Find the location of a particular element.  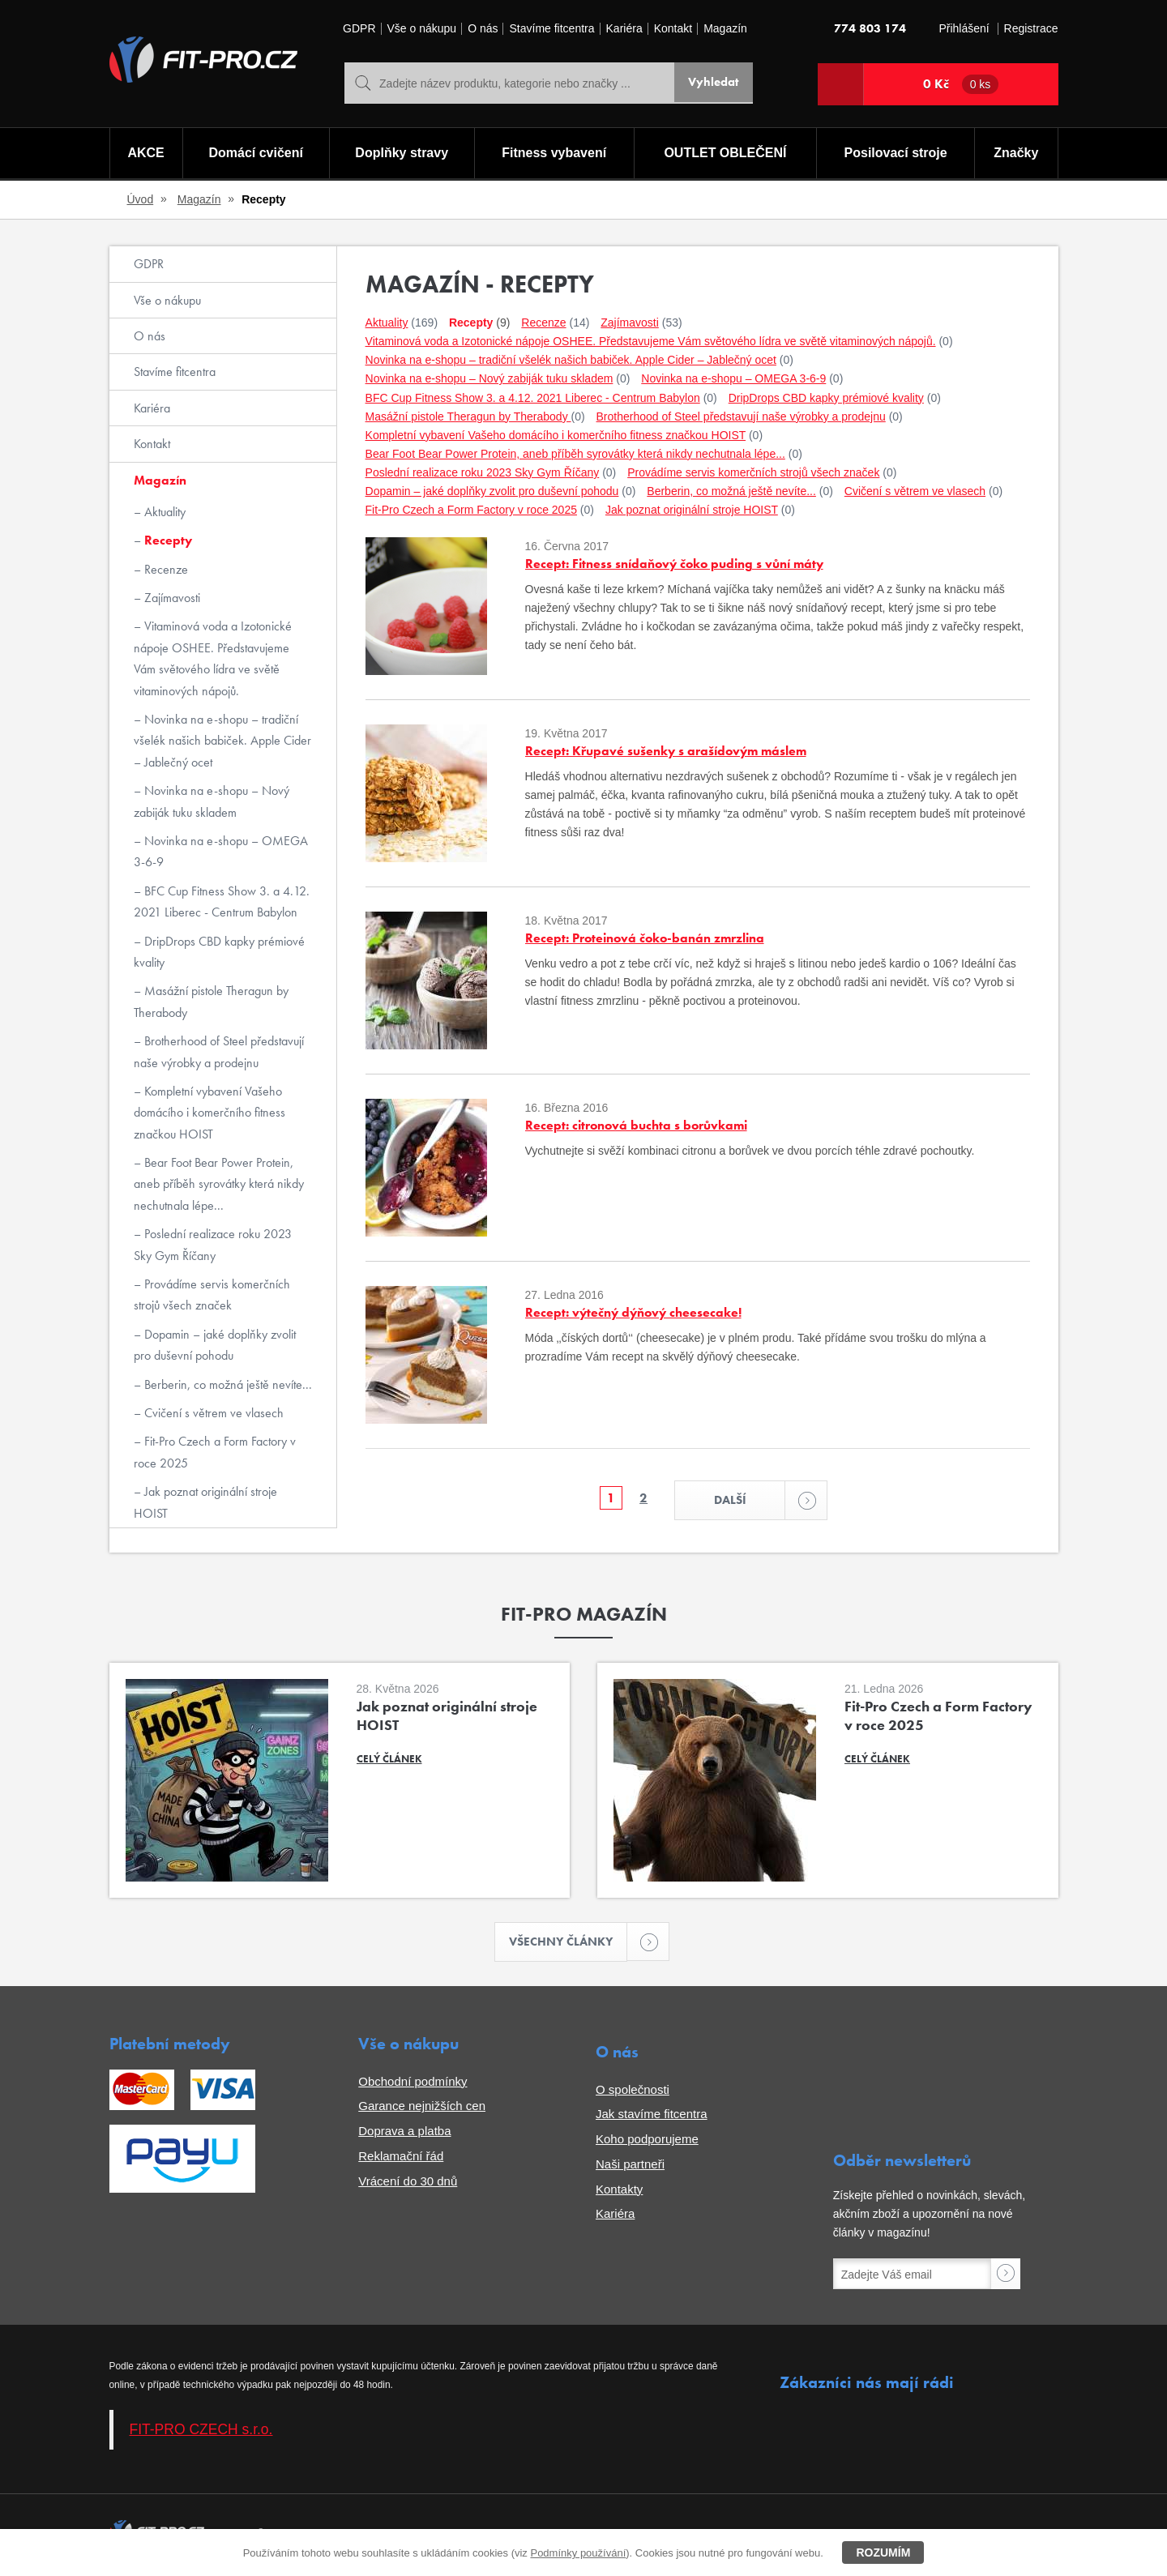

Další is located at coordinates (751, 1501).